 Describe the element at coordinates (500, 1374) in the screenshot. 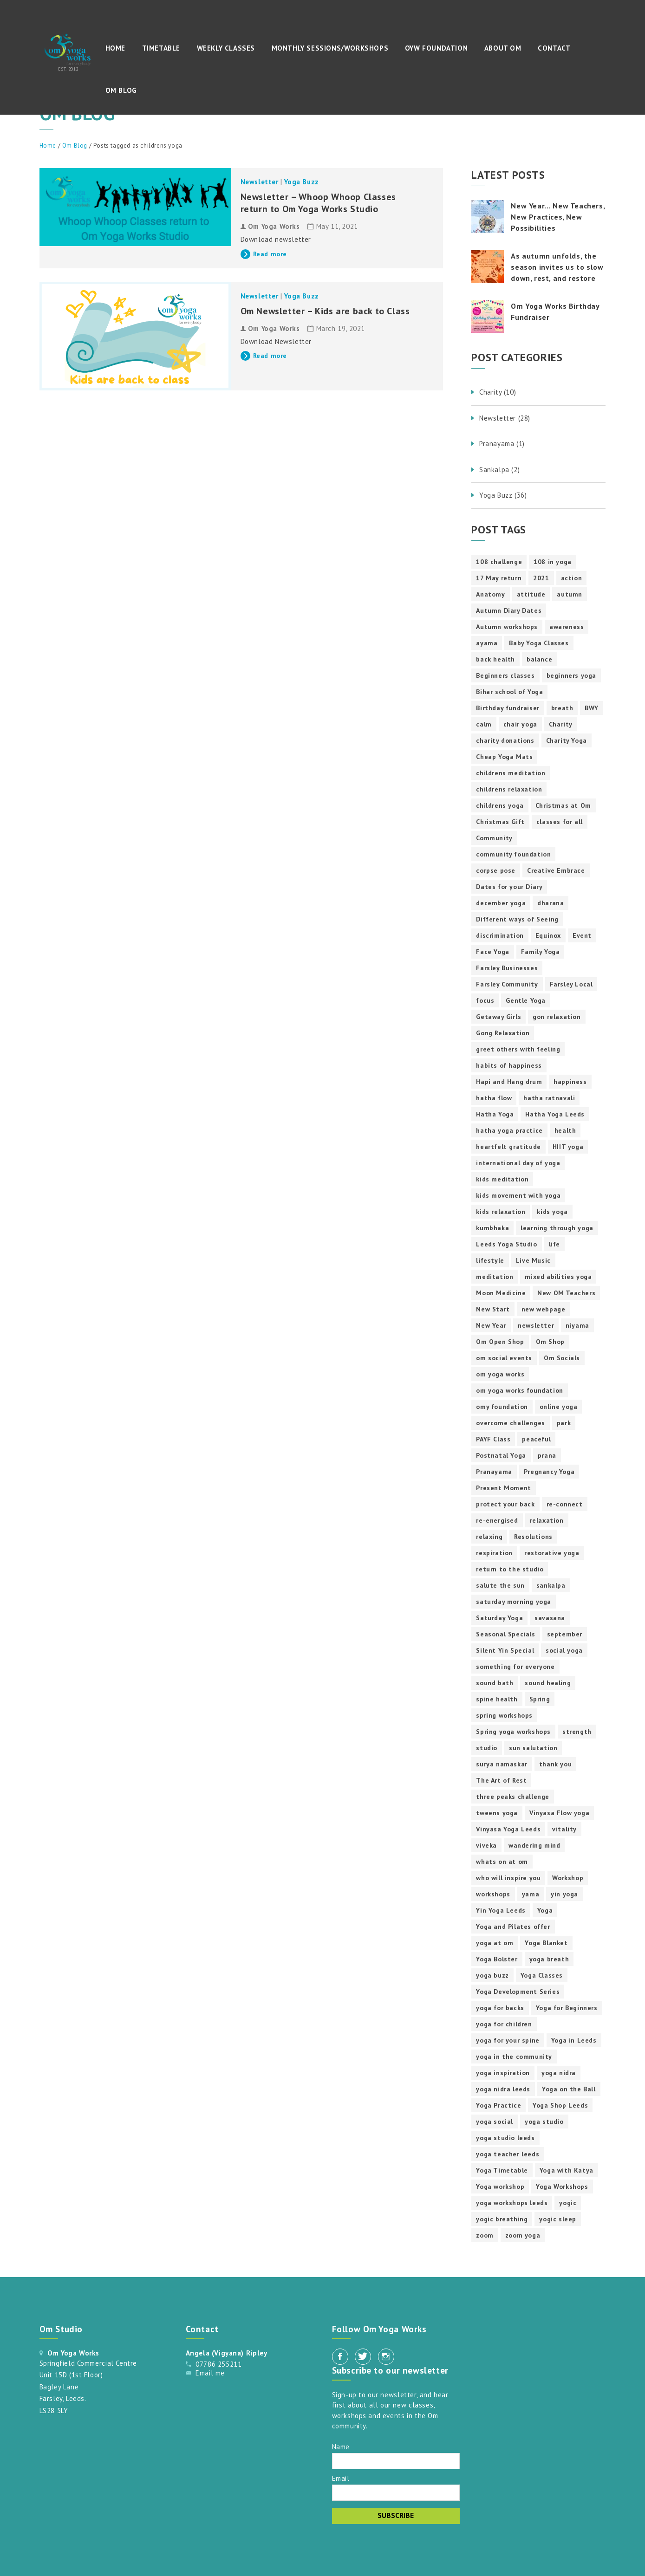

I see `om yoga works` at that location.